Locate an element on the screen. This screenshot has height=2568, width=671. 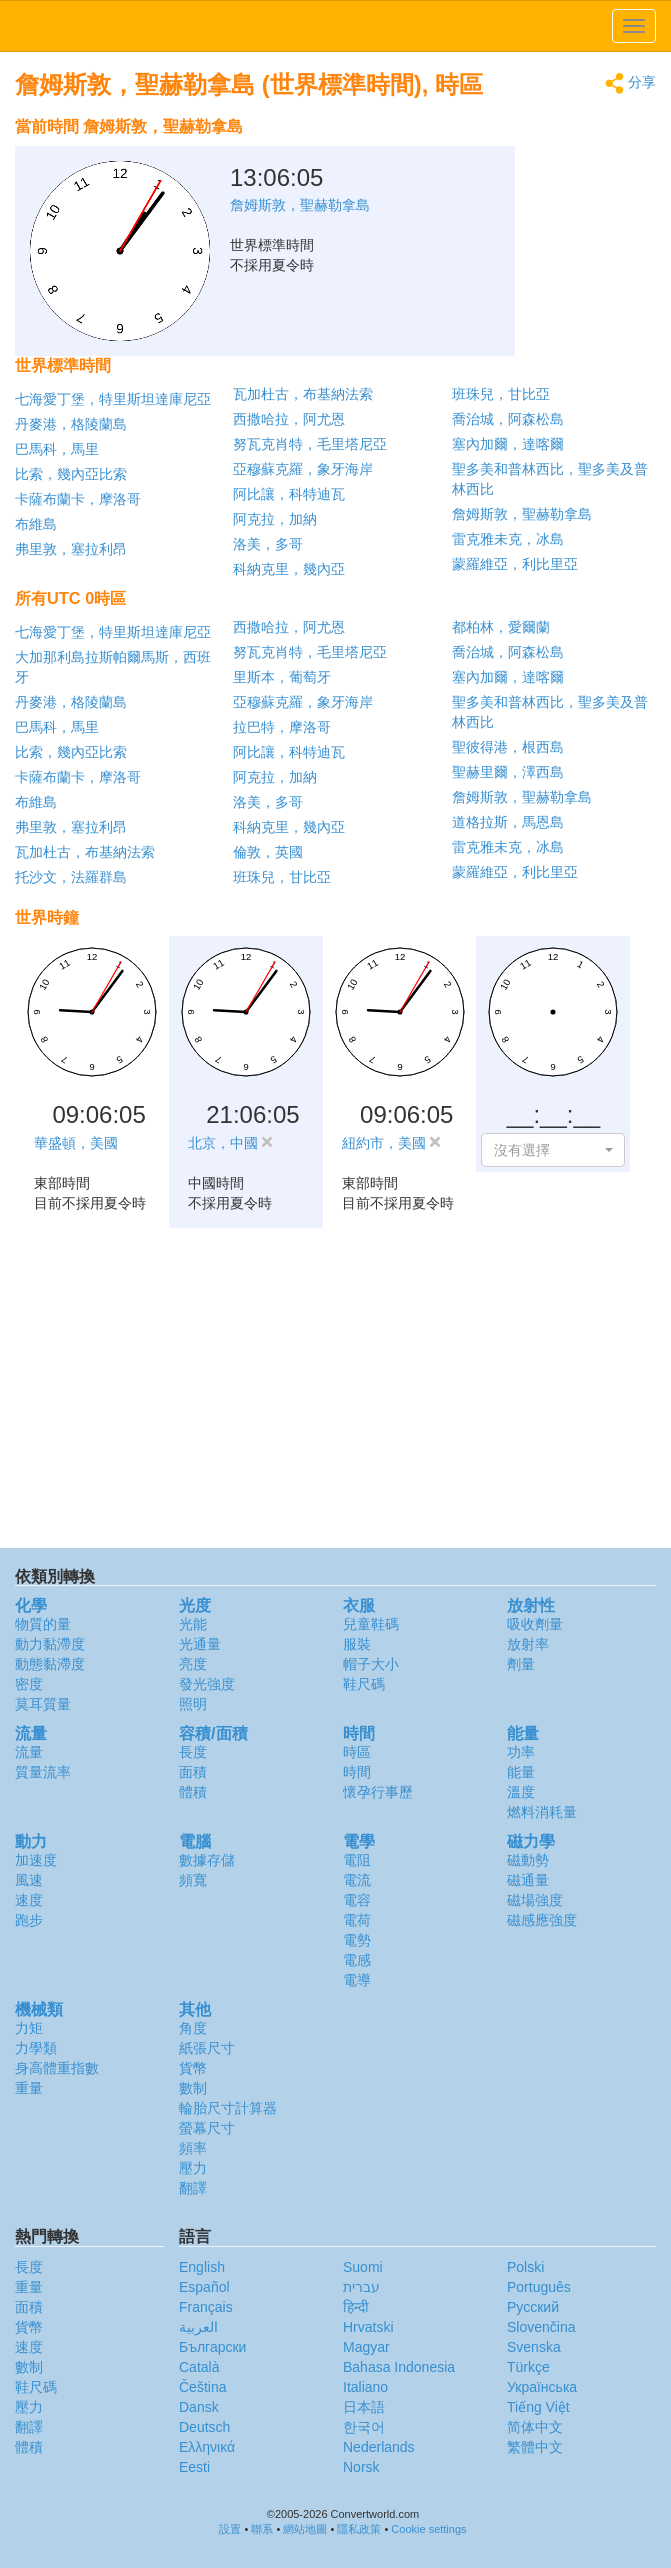
弗里敦，塞拉利昂 is located at coordinates (71, 549).